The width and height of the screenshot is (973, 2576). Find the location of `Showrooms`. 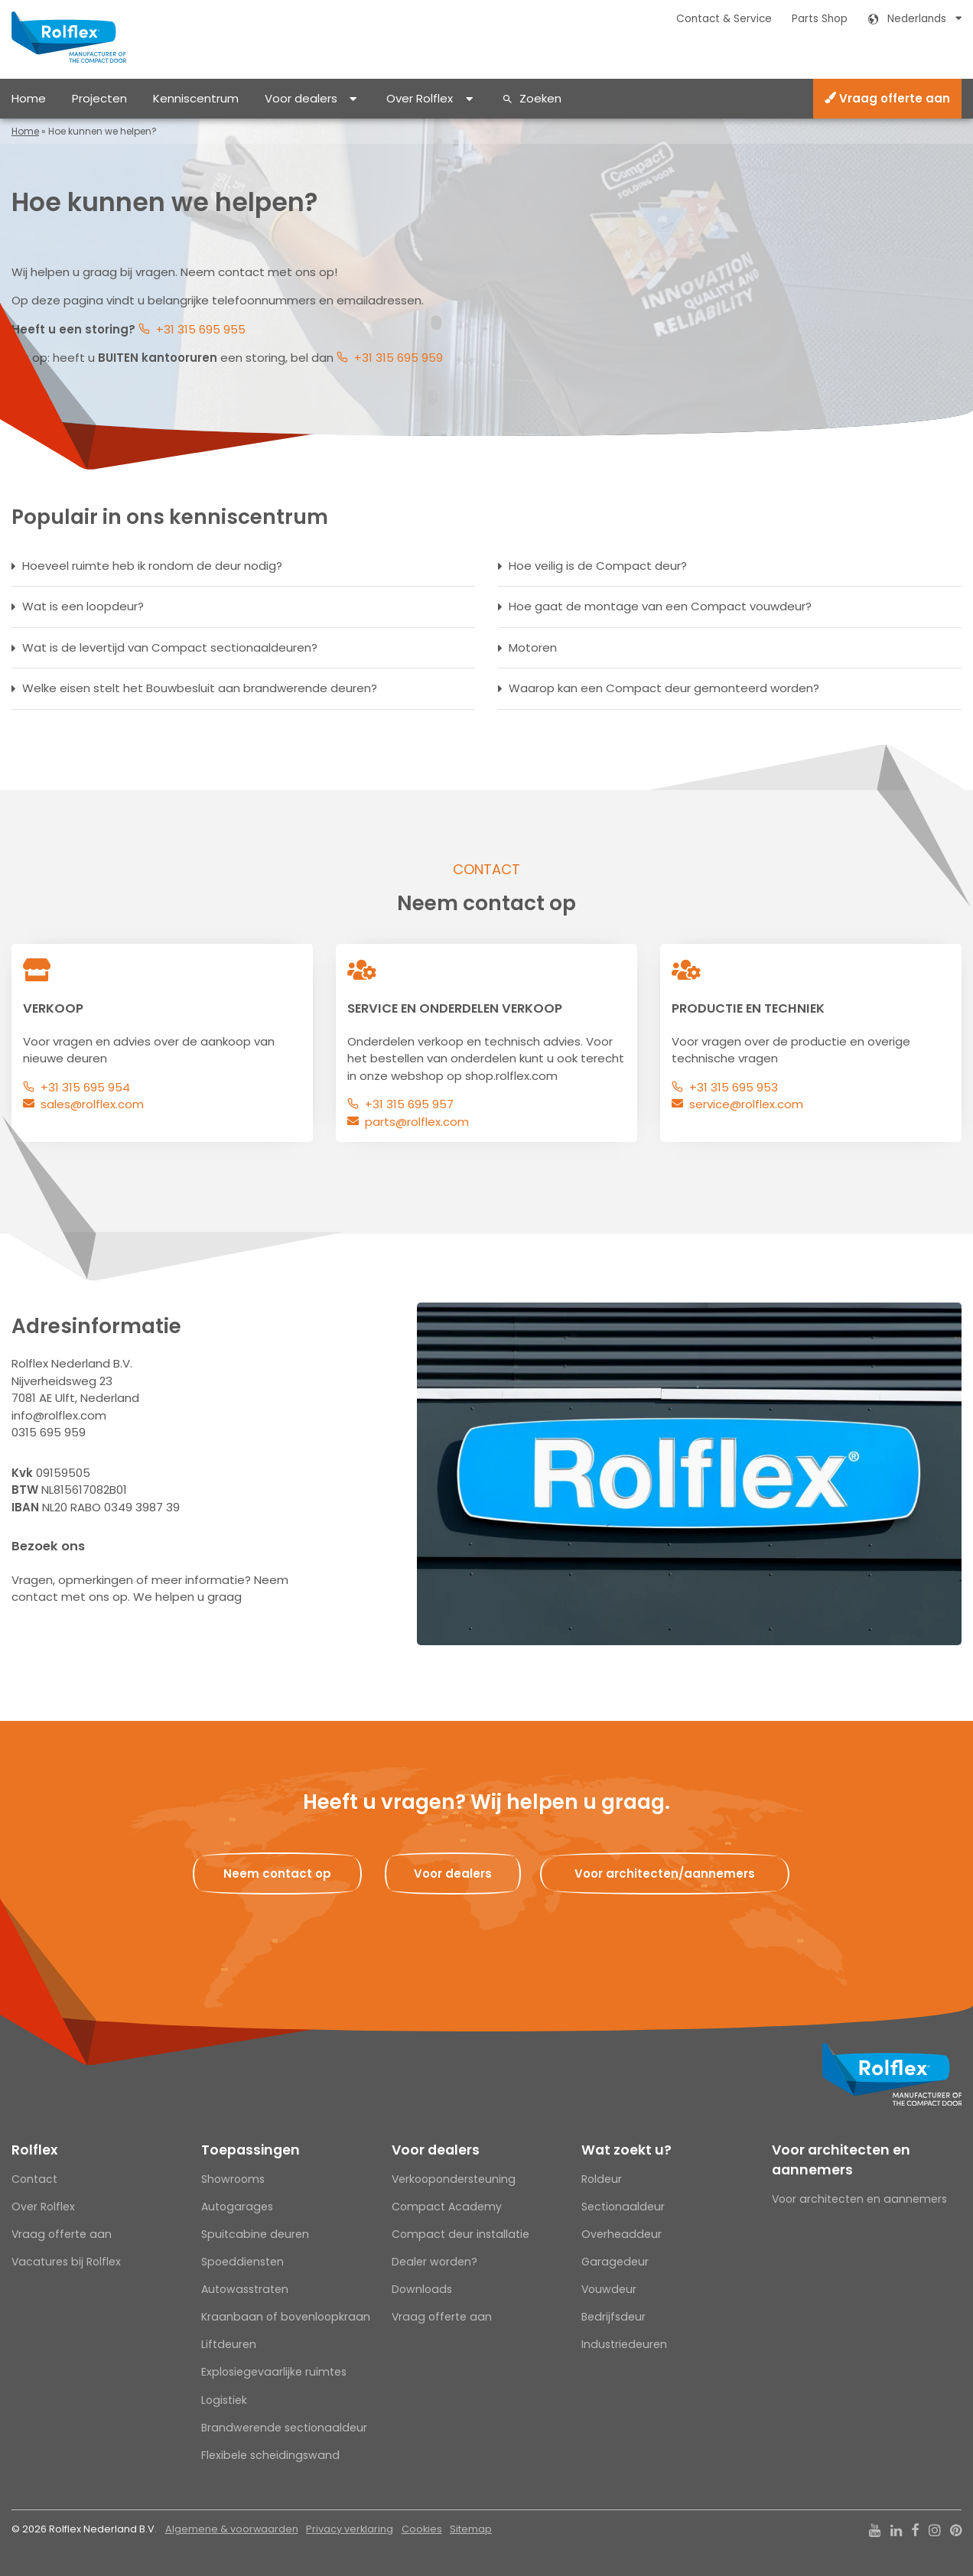

Showrooms is located at coordinates (233, 2179).